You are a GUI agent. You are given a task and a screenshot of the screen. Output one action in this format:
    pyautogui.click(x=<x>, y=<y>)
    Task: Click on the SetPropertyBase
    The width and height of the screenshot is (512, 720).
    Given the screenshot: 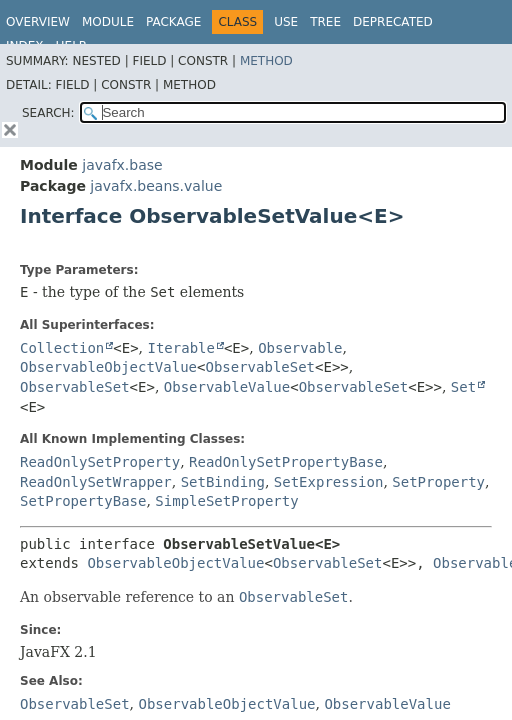 What is the action you would take?
    pyautogui.click(x=83, y=501)
    